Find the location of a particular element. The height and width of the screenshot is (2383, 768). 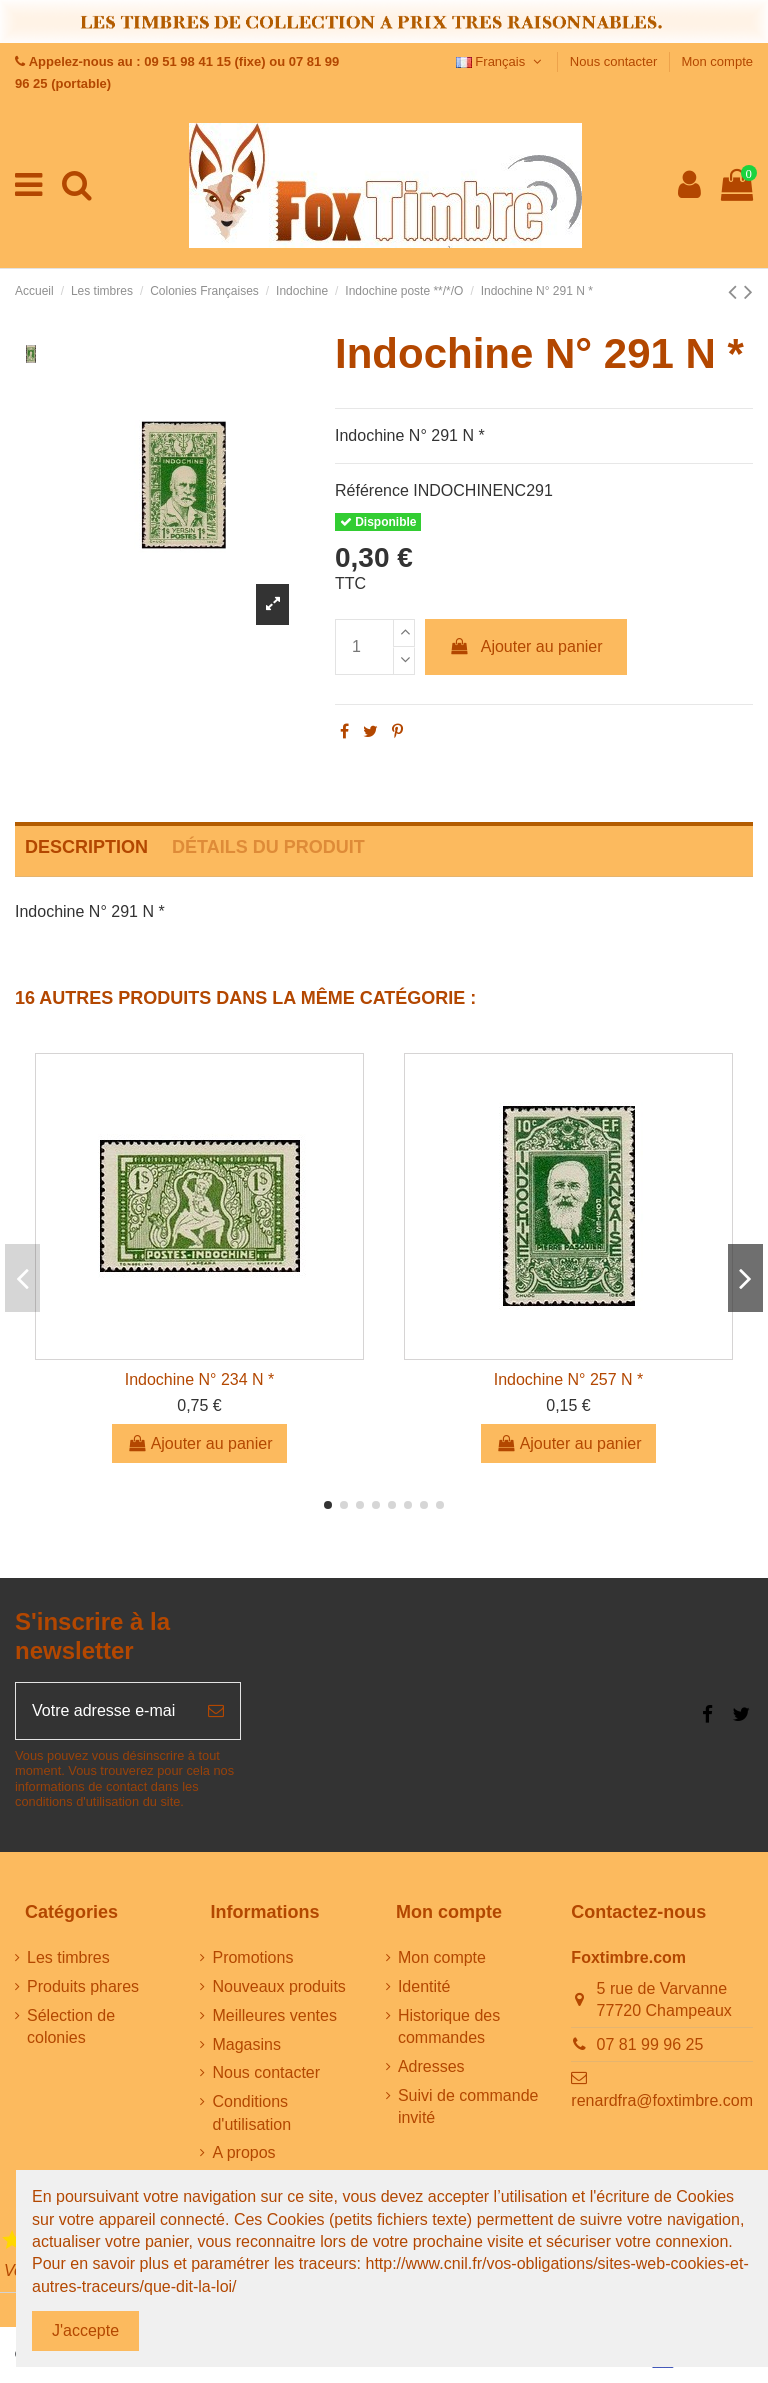

Nouveaux produits is located at coordinates (278, 1986).